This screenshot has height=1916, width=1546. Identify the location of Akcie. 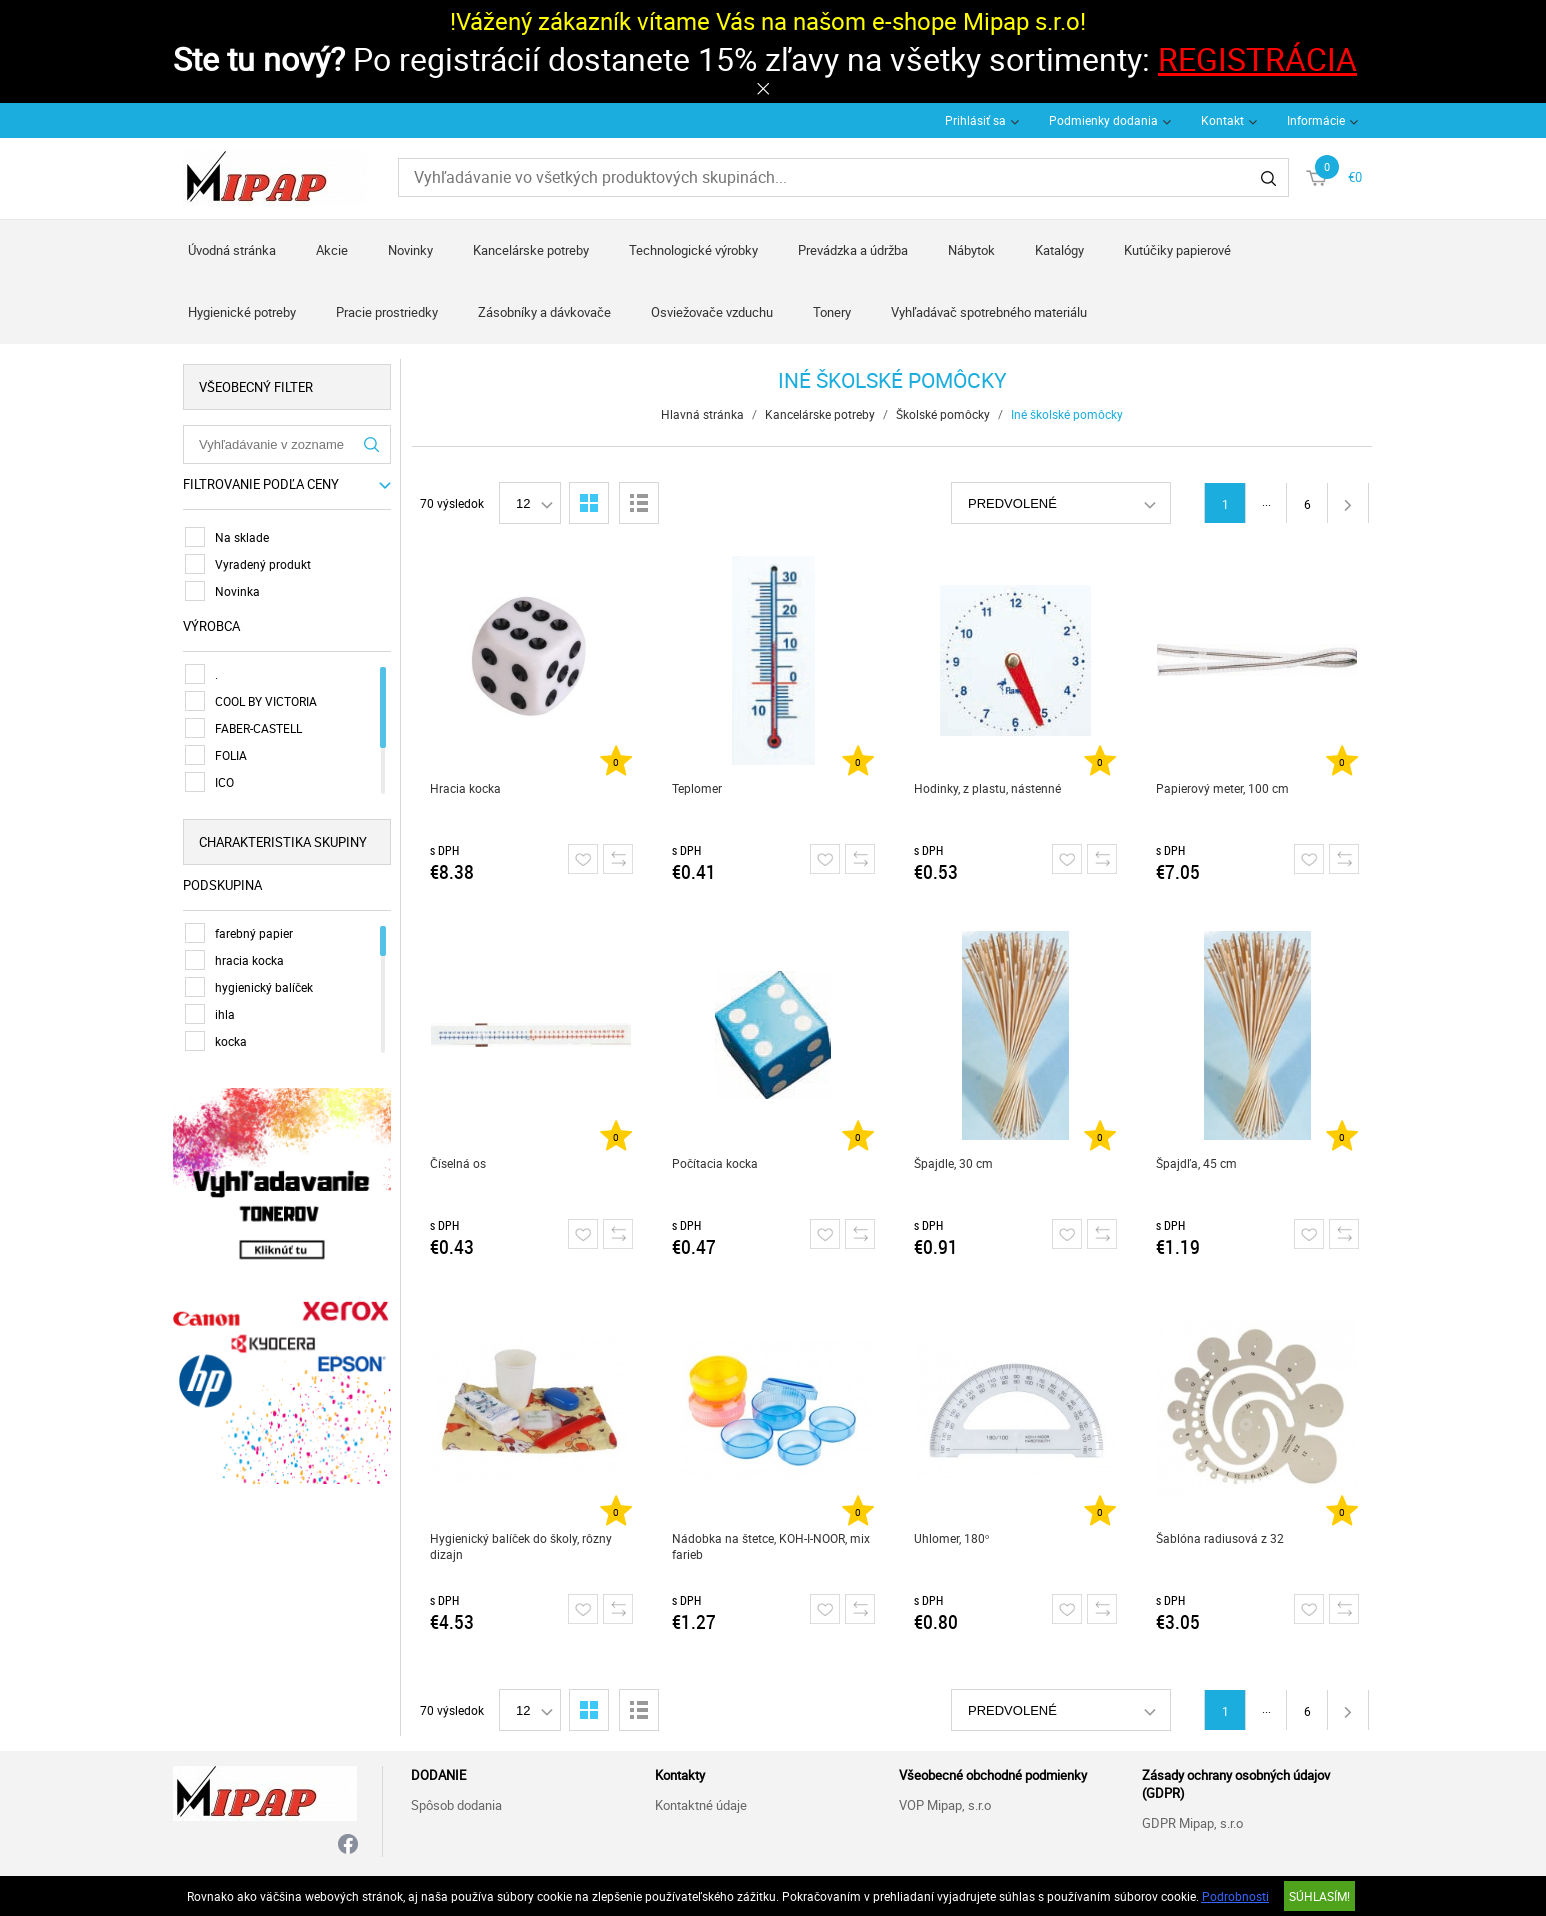
(332, 250).